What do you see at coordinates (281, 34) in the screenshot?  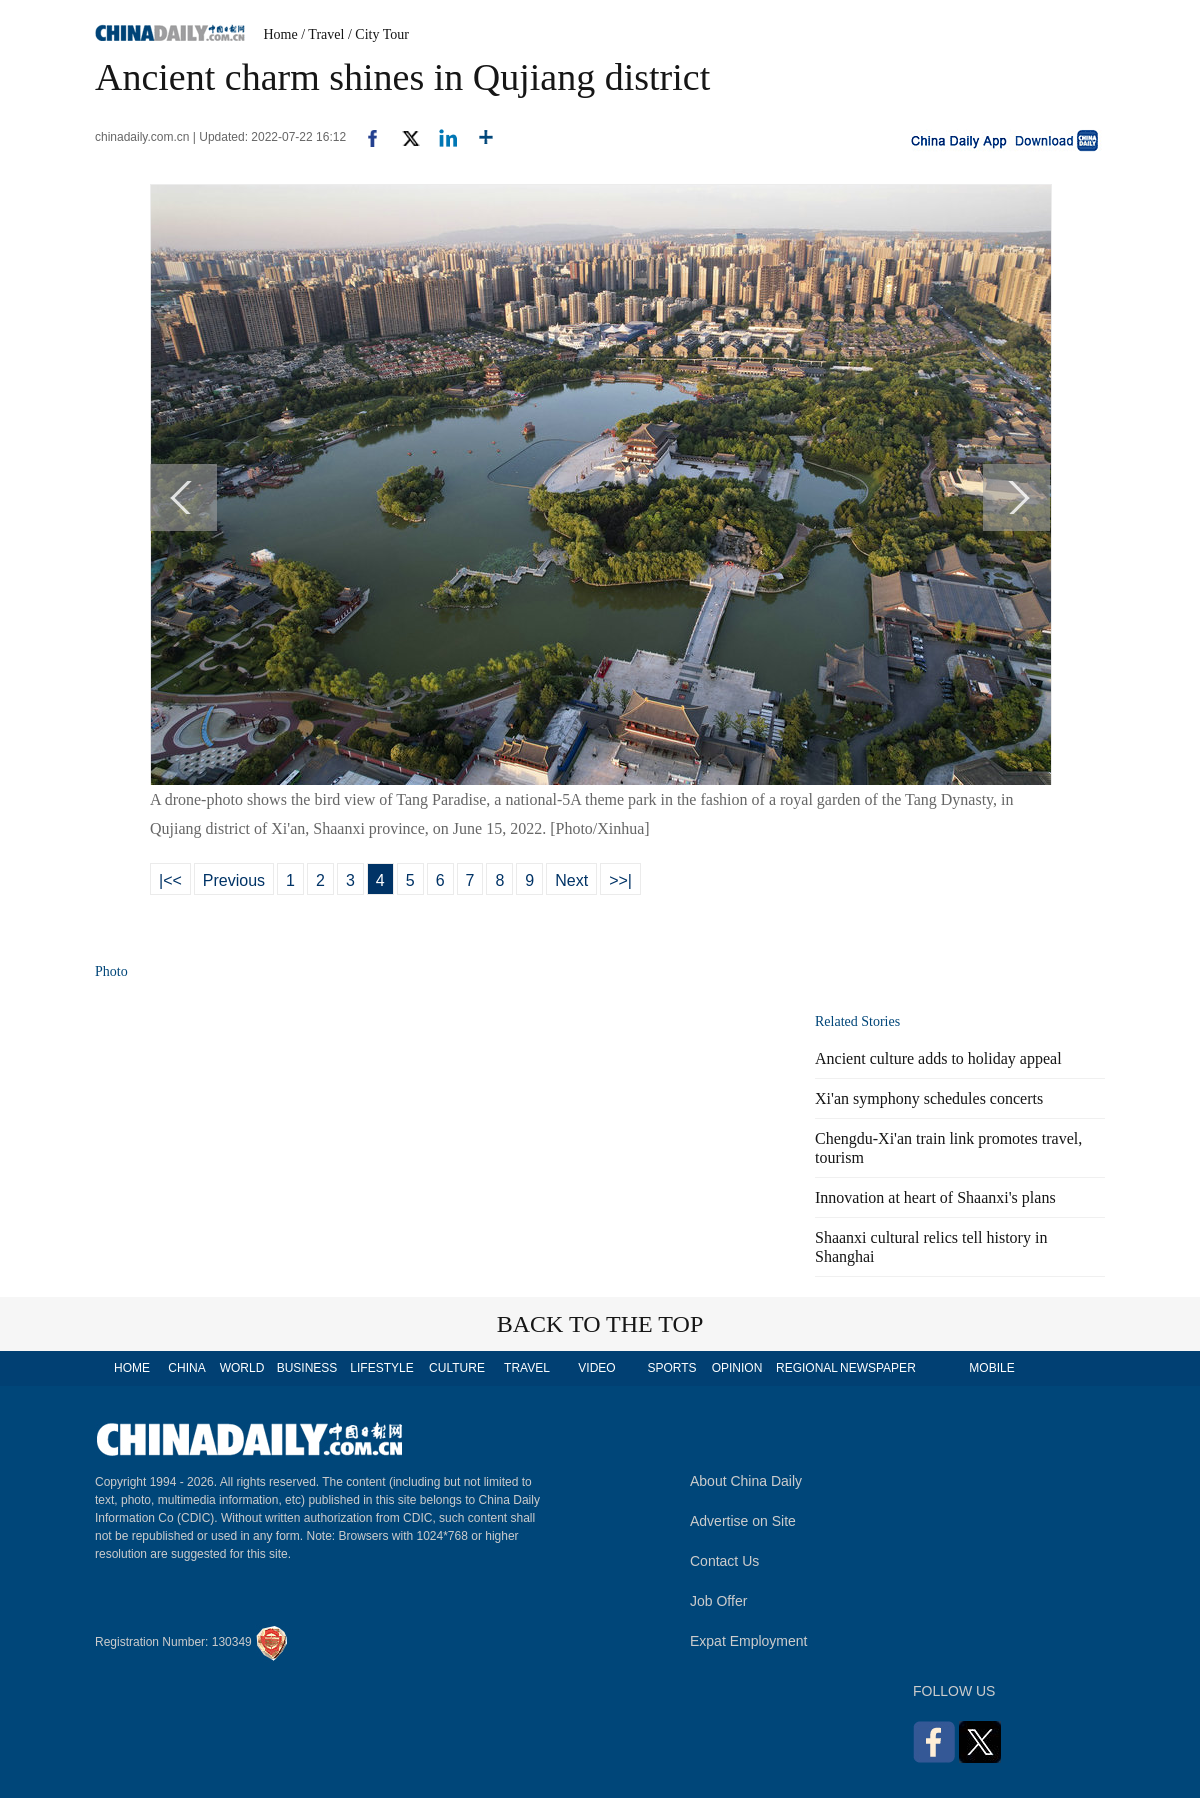 I see `Home` at bounding box center [281, 34].